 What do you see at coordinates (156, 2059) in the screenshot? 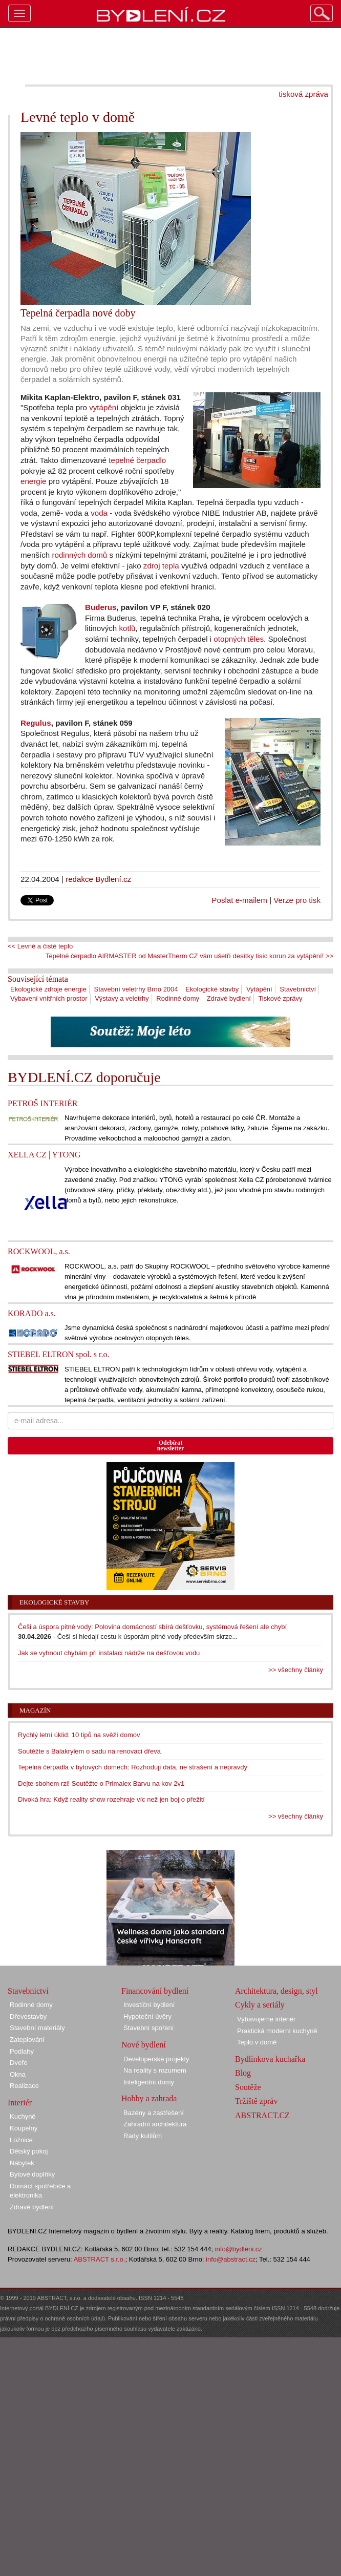
I see `Developerské projekty` at bounding box center [156, 2059].